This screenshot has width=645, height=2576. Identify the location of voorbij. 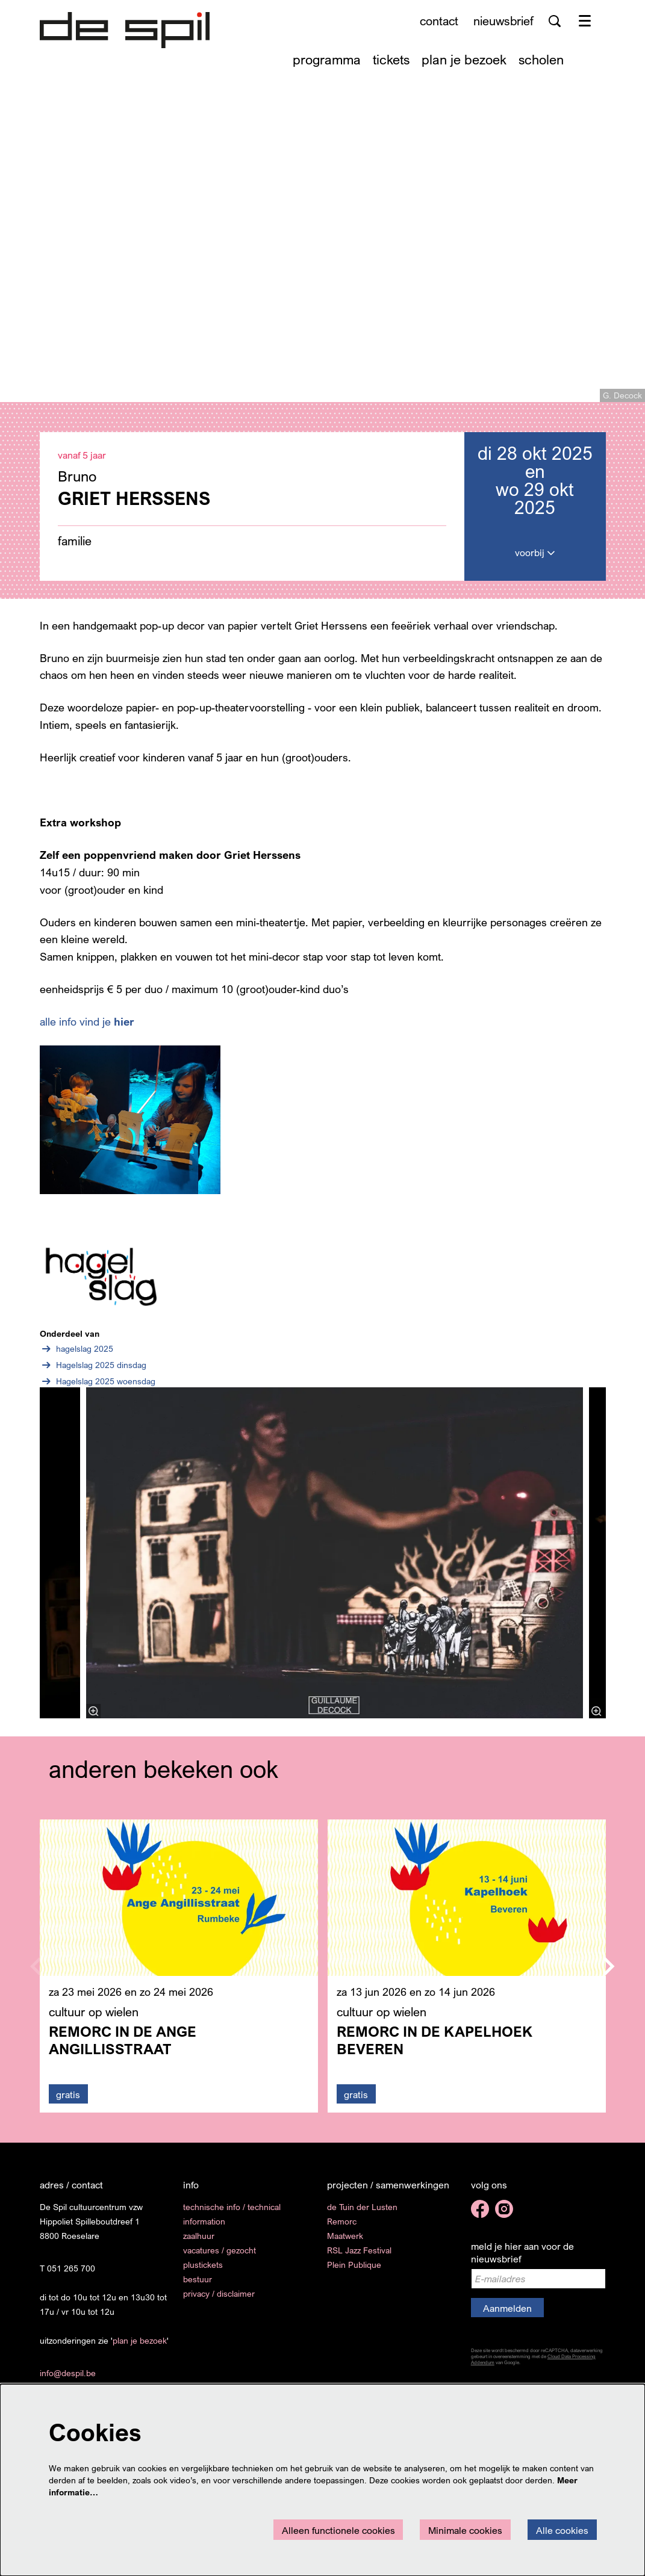
(535, 560).